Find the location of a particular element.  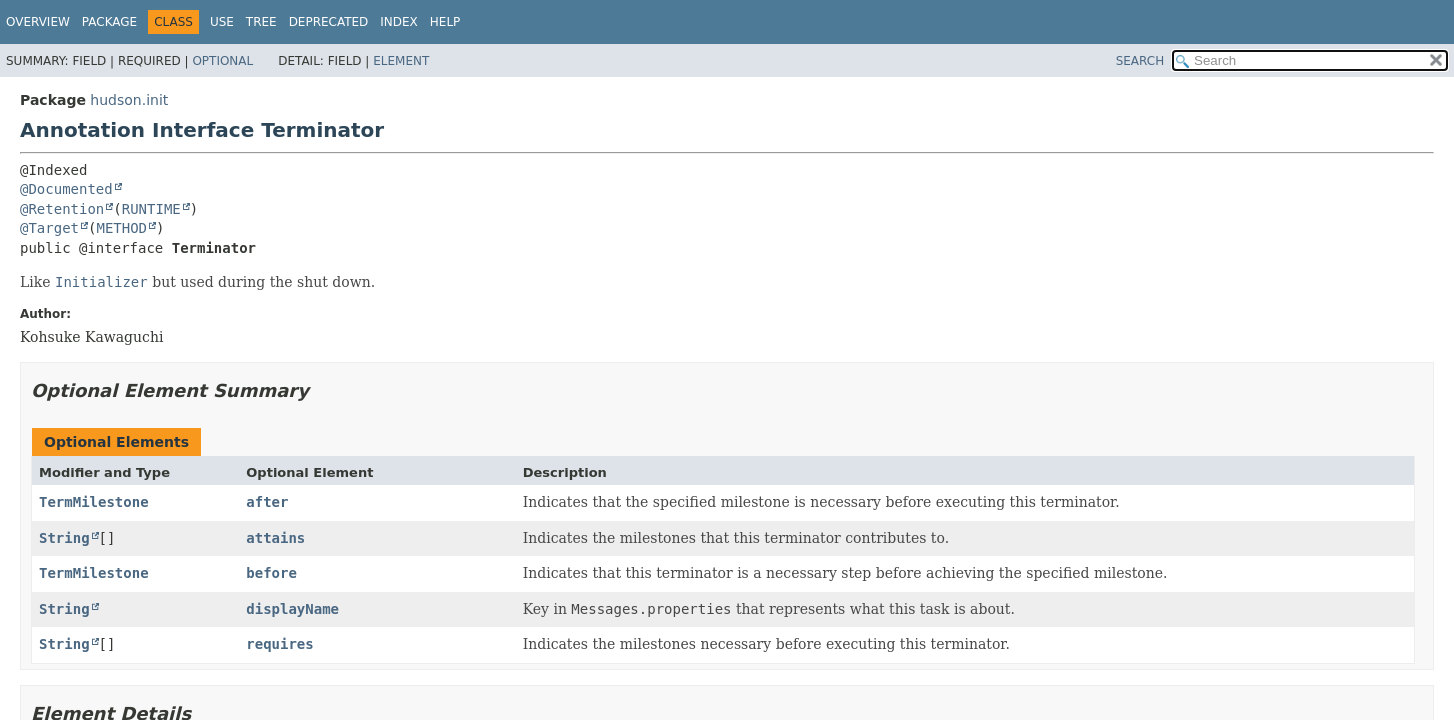

Deprecated is located at coordinates (329, 22).